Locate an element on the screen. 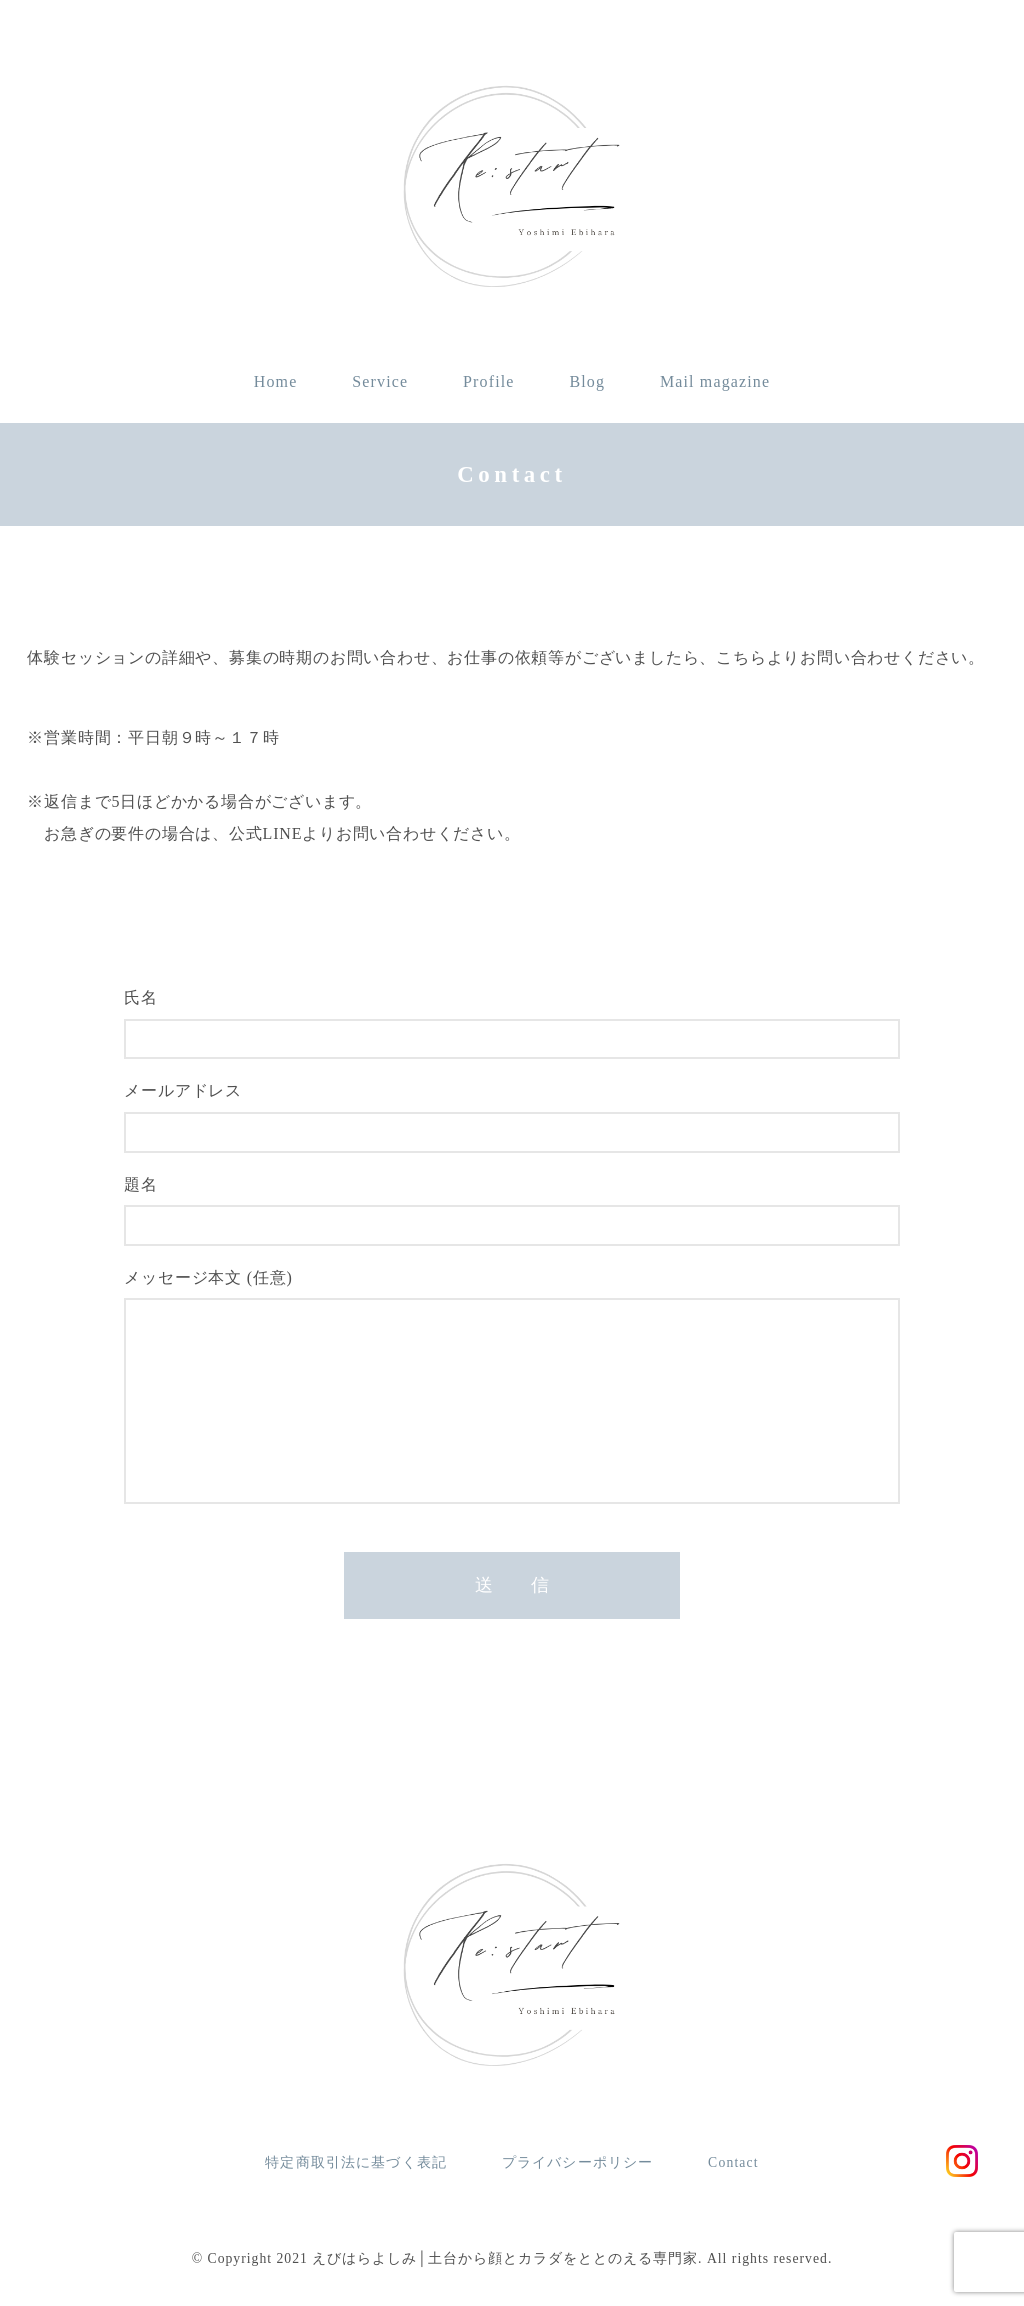  Mail magazine is located at coordinates (715, 381).